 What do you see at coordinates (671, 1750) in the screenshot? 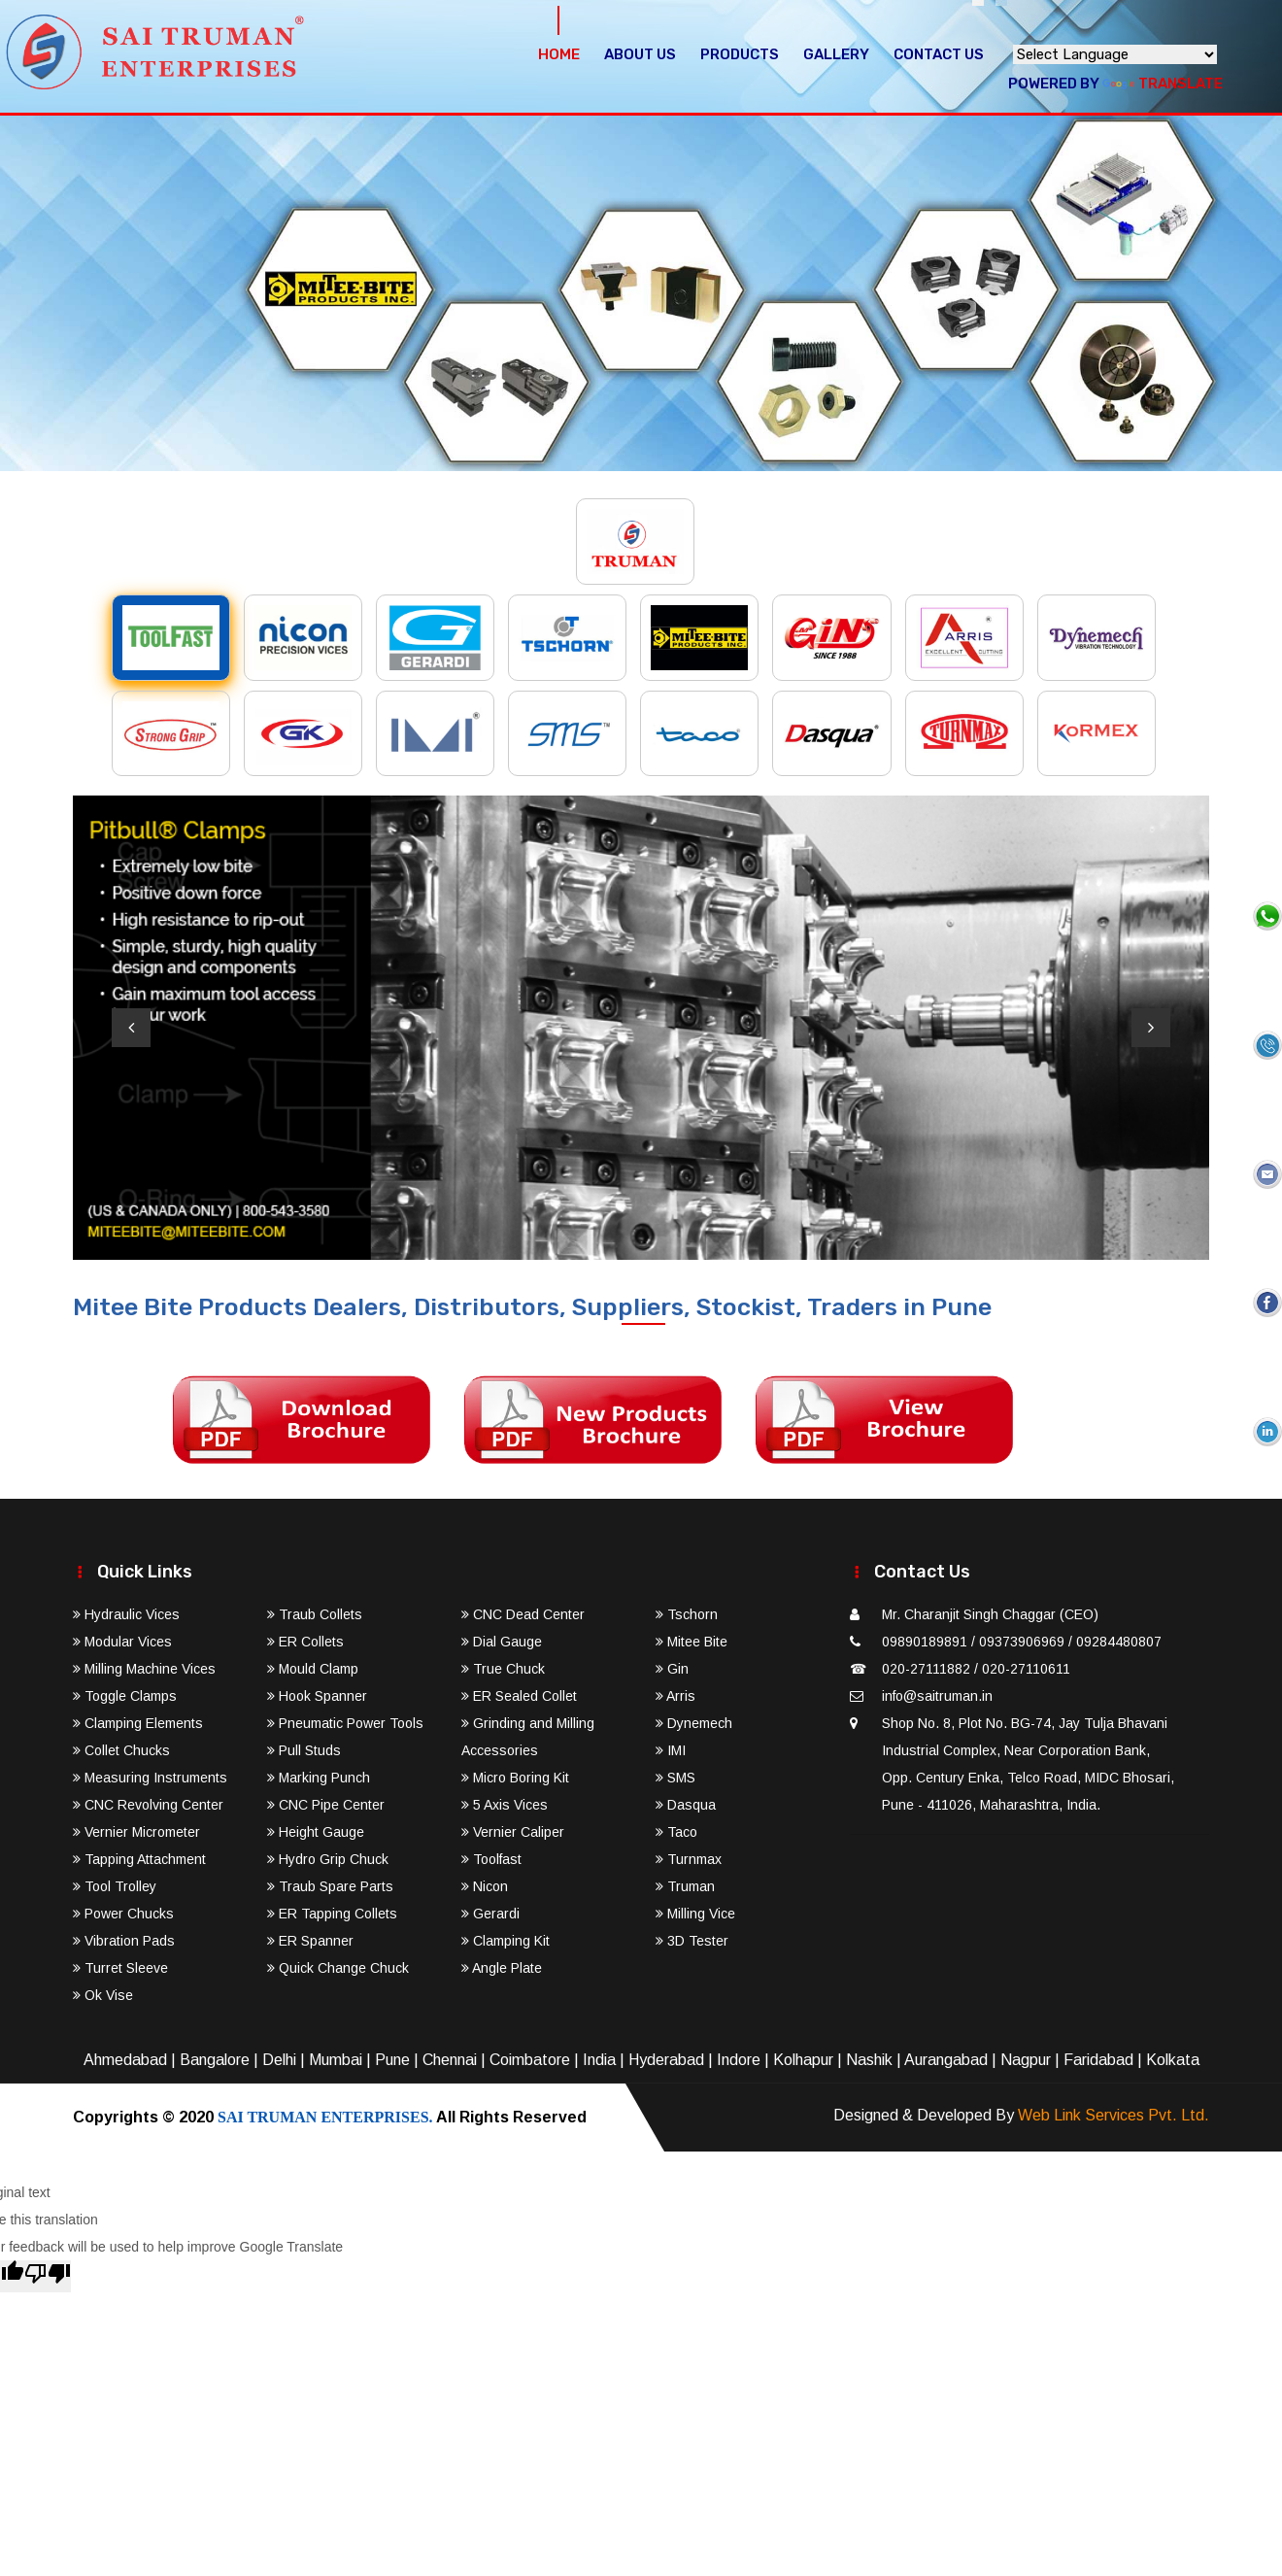
I see `IMI` at bounding box center [671, 1750].